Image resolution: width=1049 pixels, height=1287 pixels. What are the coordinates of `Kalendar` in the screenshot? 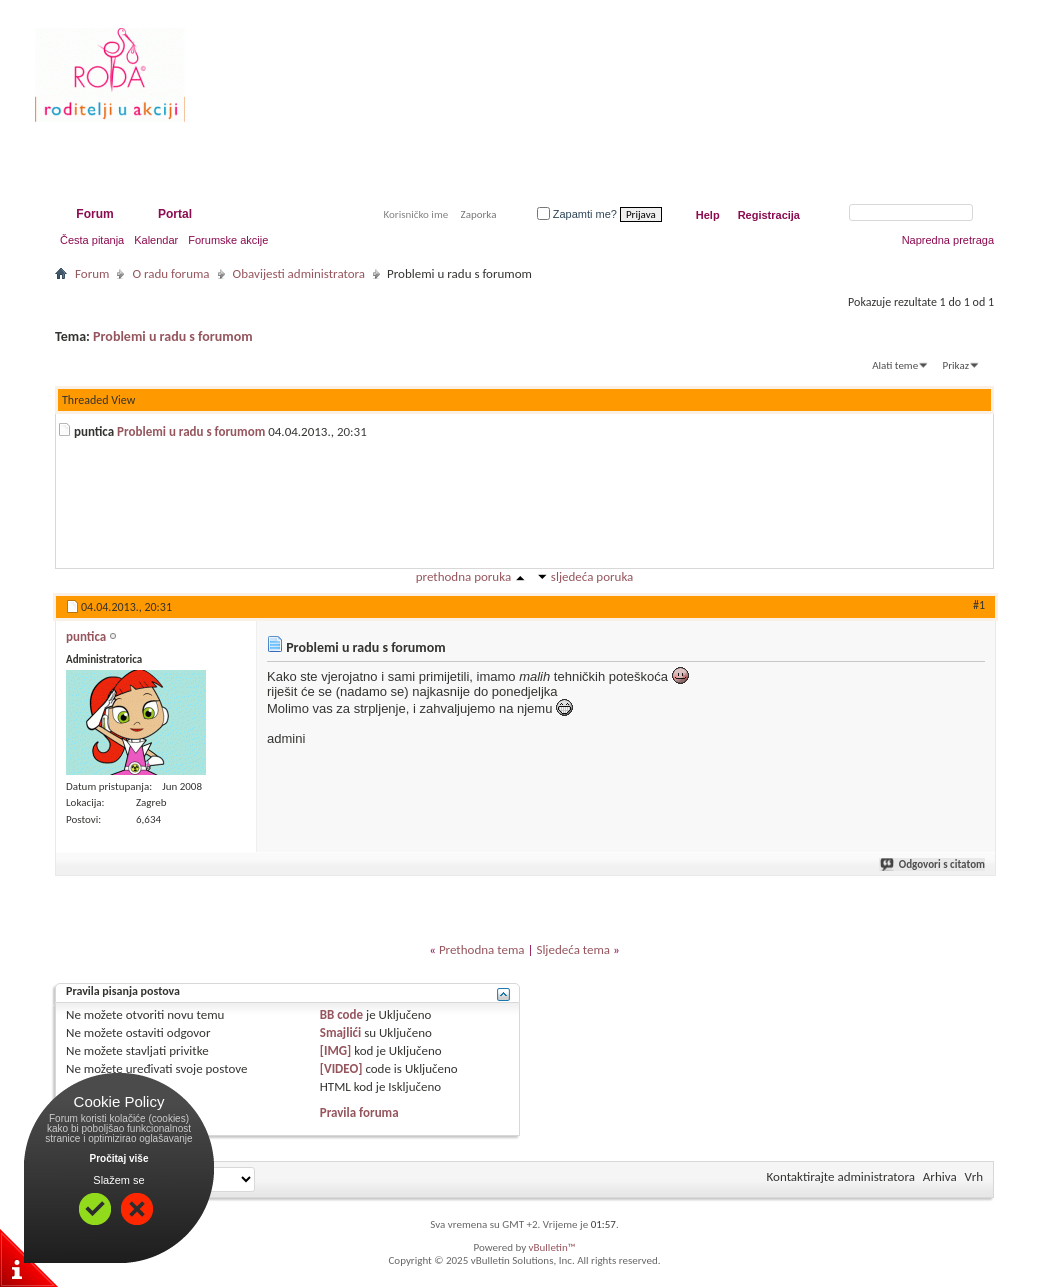 It's located at (156, 240).